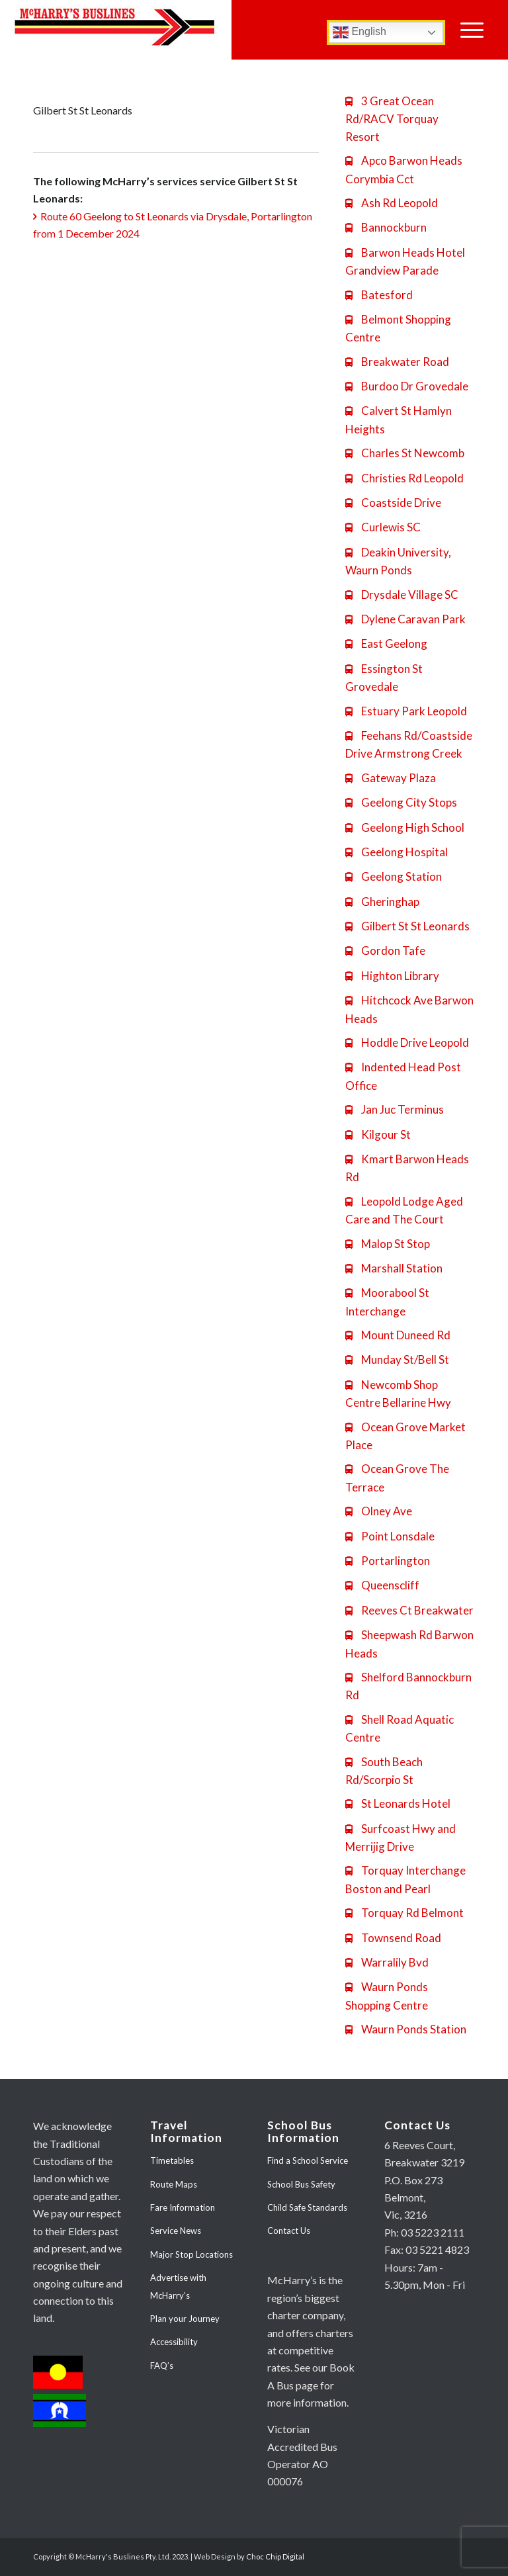 The height and width of the screenshot is (2576, 508). Describe the element at coordinates (384, 677) in the screenshot. I see `Essington St Grovedale` at that location.